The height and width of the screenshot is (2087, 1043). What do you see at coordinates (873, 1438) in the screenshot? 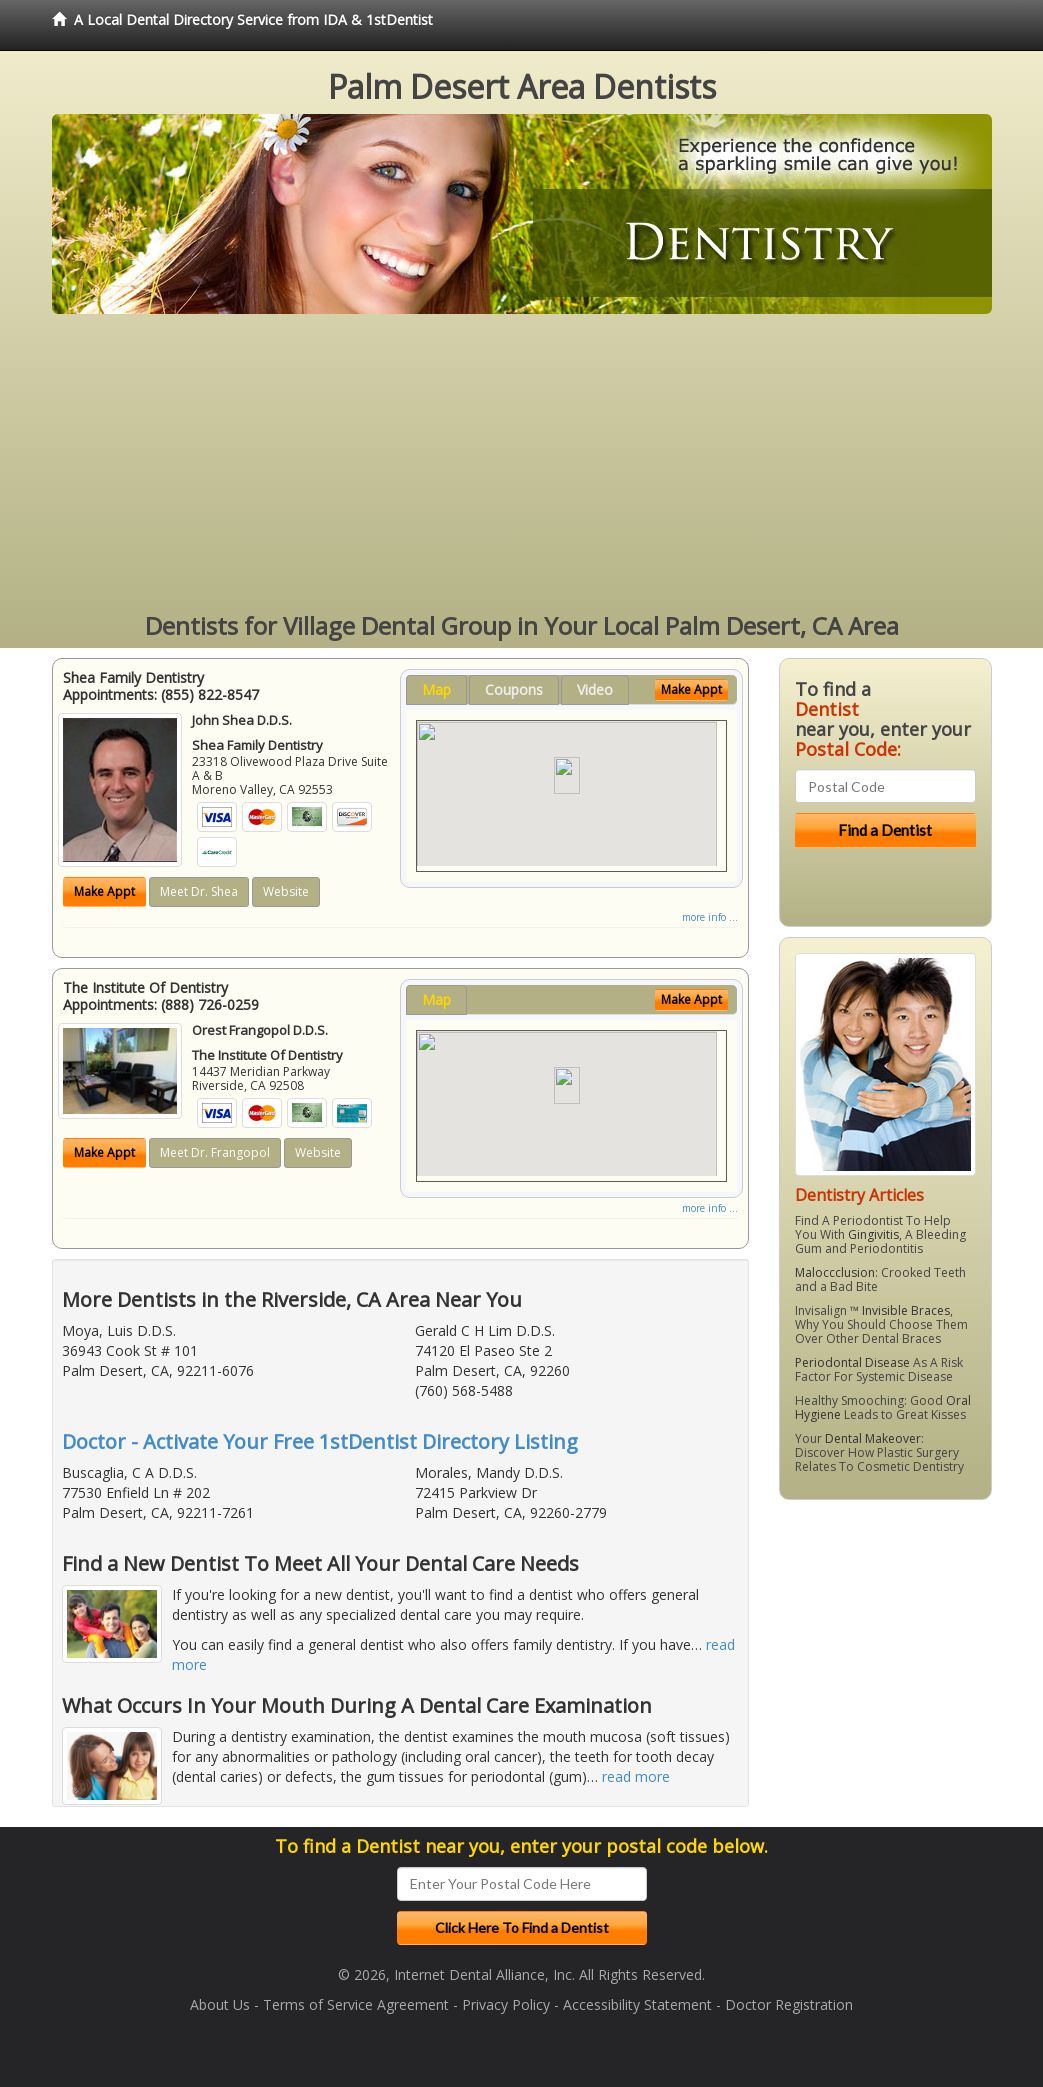
I see `Dental Makeover` at bounding box center [873, 1438].